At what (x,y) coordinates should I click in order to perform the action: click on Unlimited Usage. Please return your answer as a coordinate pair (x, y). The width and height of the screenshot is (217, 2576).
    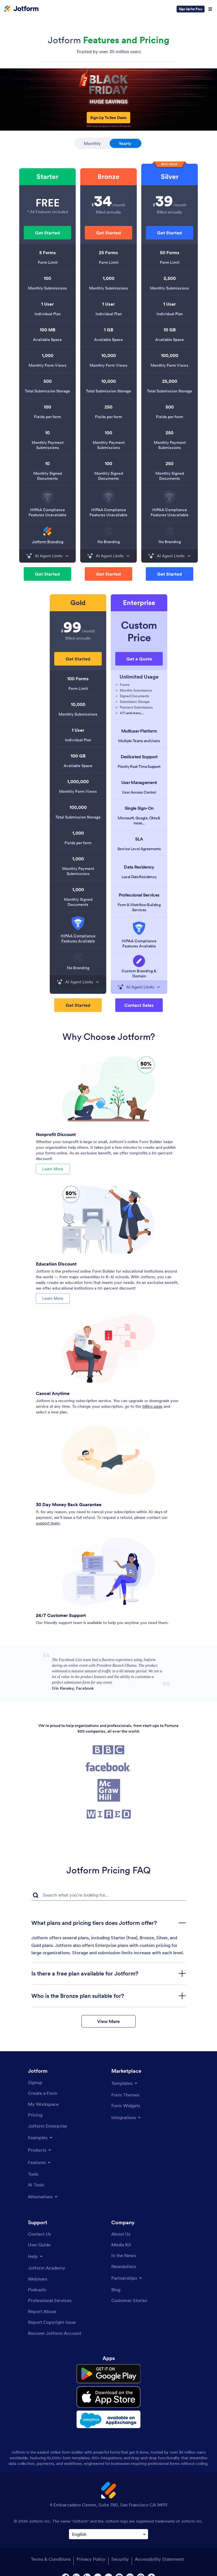
    Looking at the image, I should click on (139, 676).